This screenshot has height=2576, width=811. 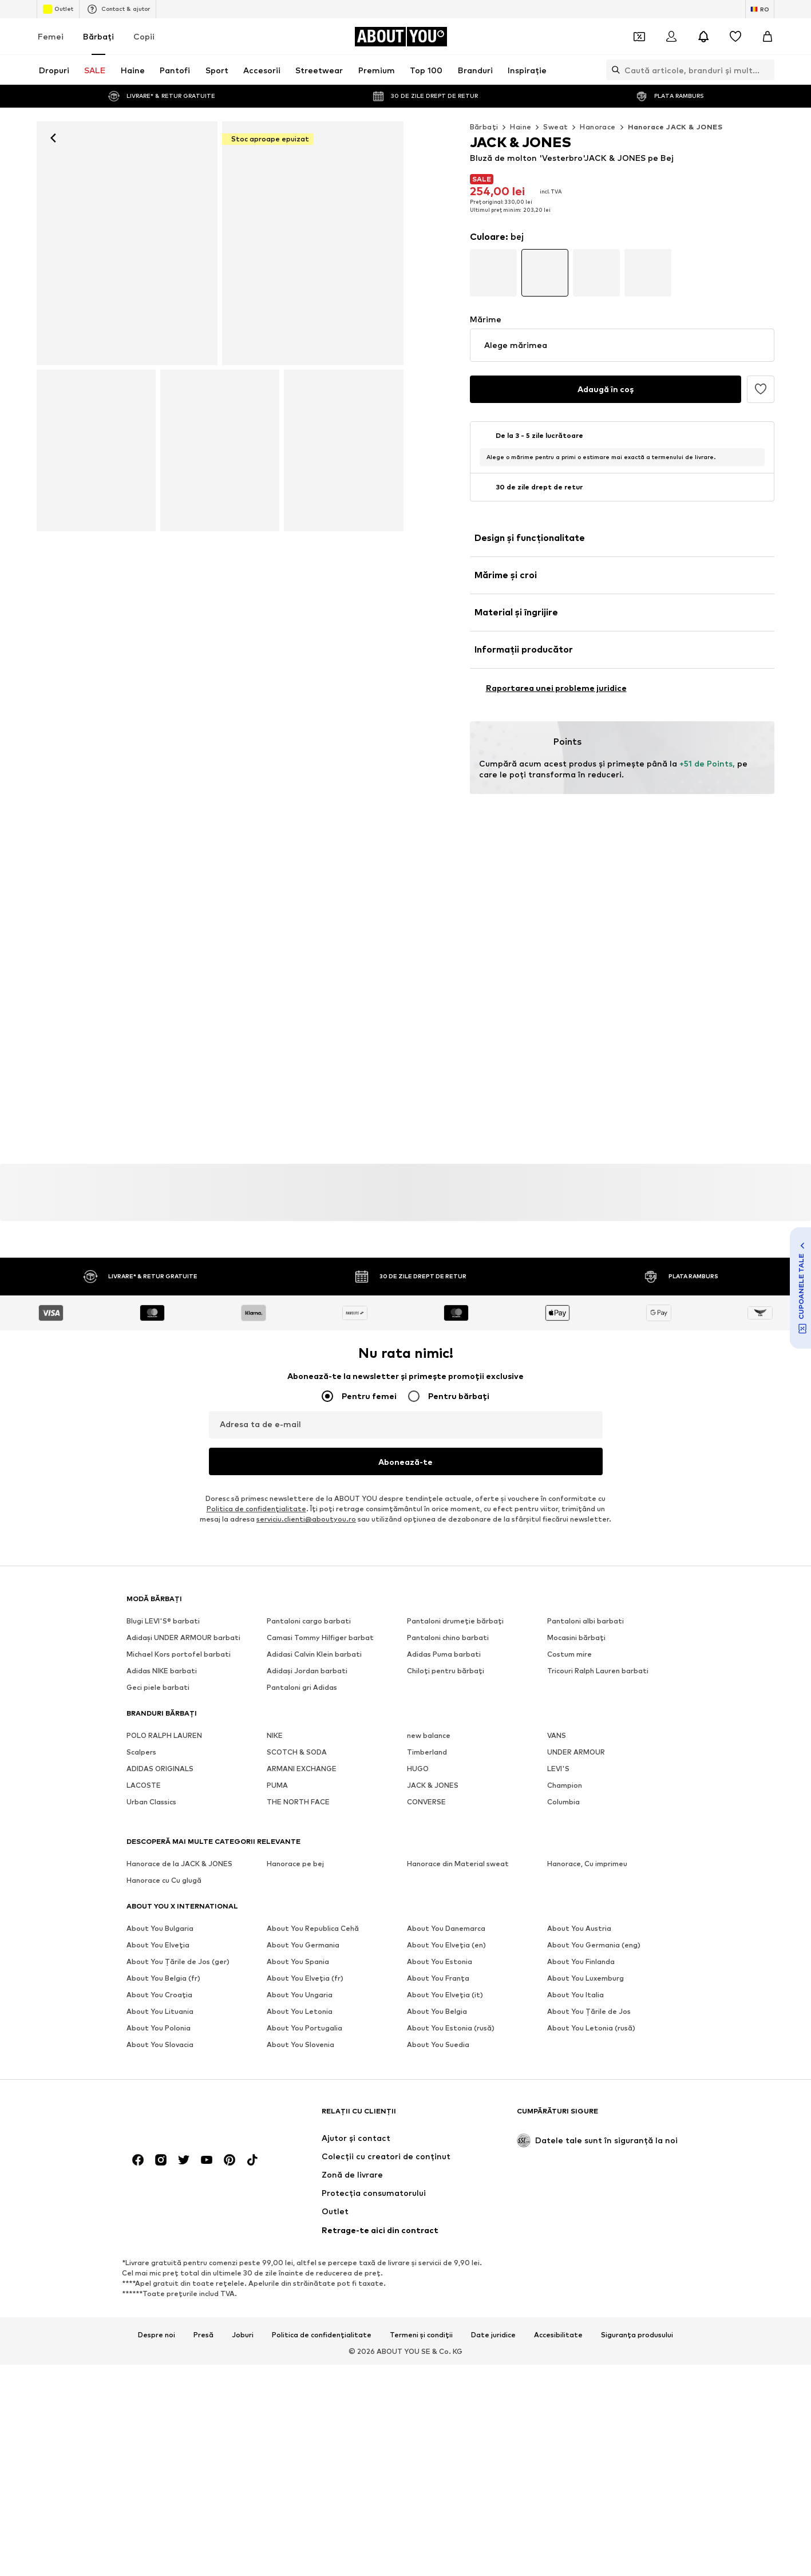 I want to click on Adidas Puma barbati, so click(x=444, y=1654).